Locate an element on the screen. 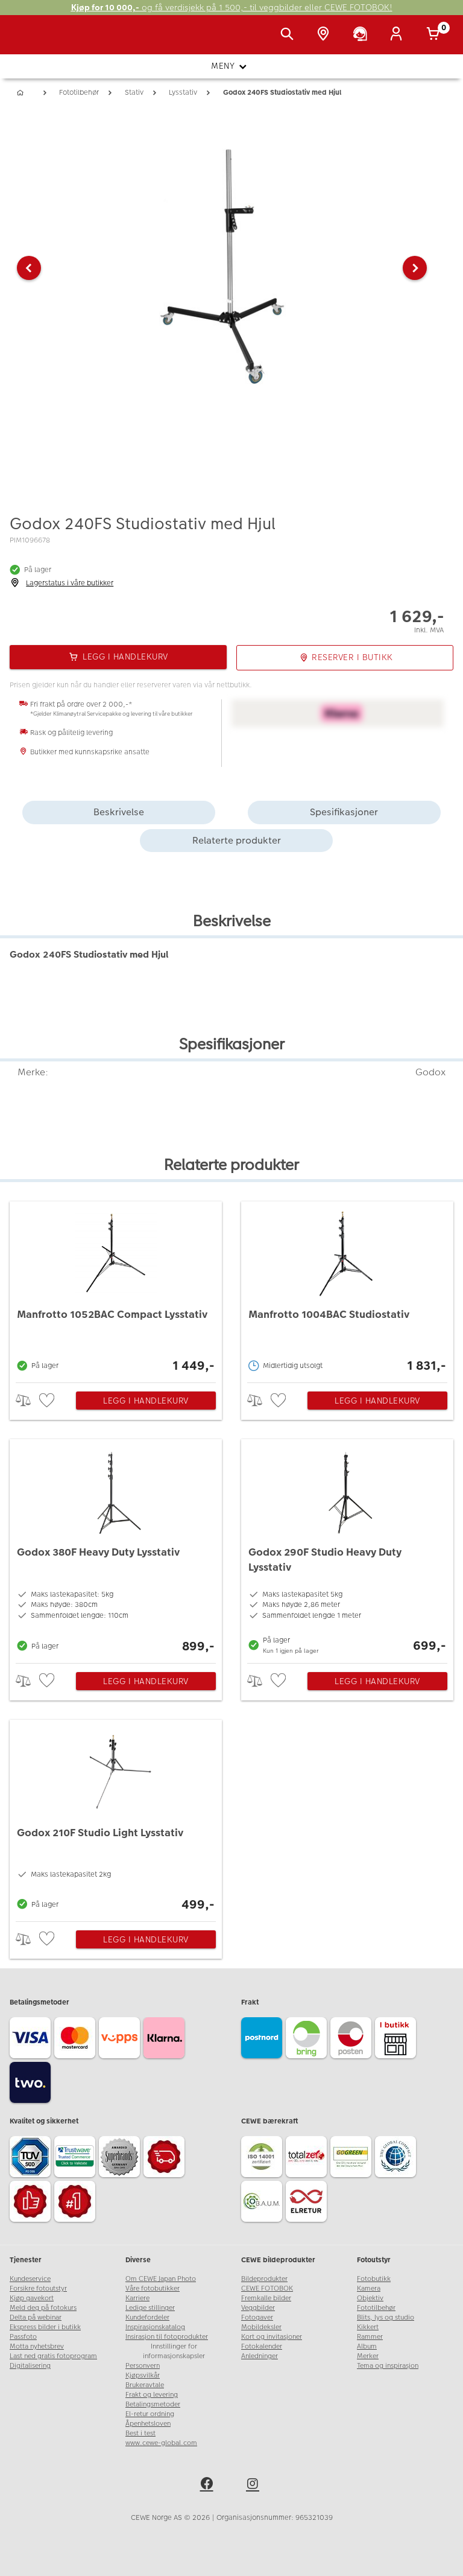  Anledninger is located at coordinates (259, 2356).